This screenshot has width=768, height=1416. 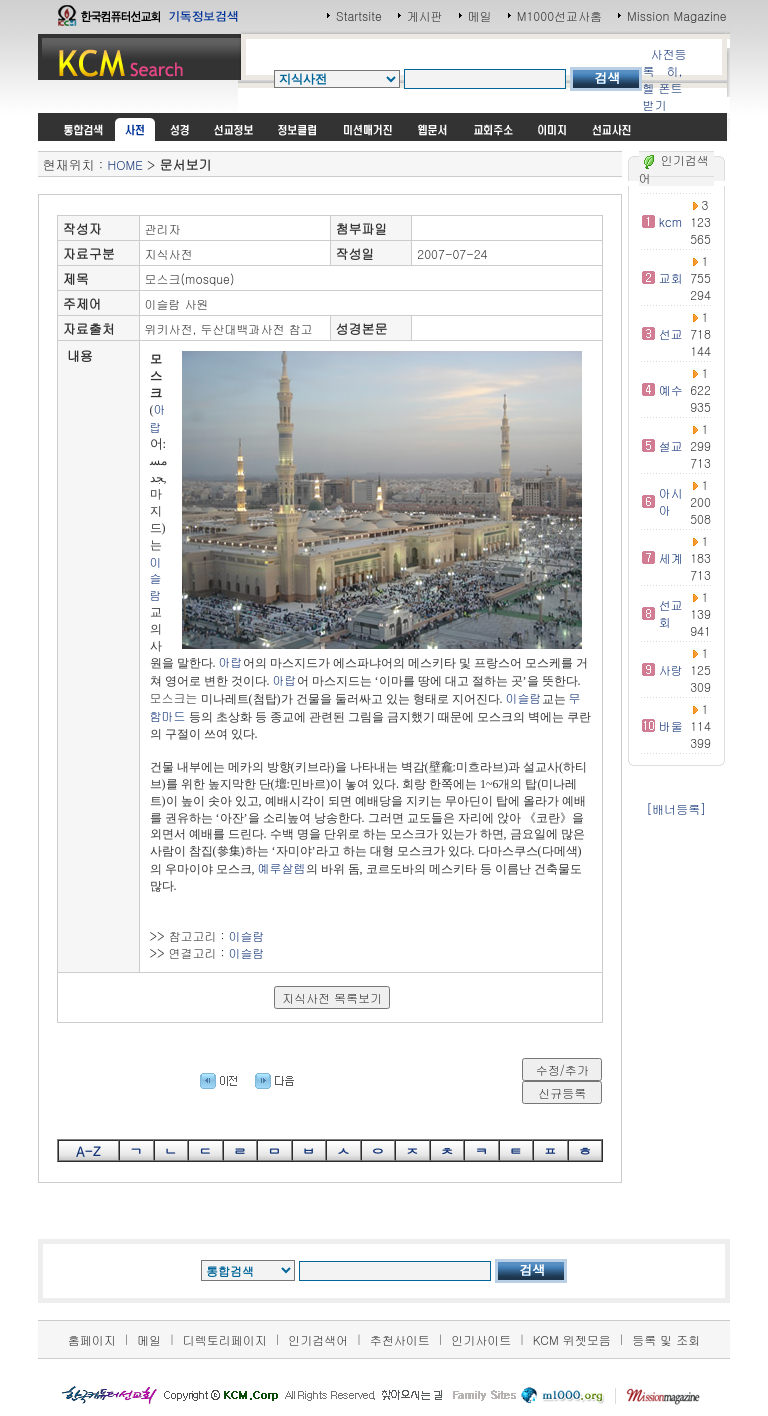 What do you see at coordinates (676, 808) in the screenshot?
I see `[배너등록]` at bounding box center [676, 808].